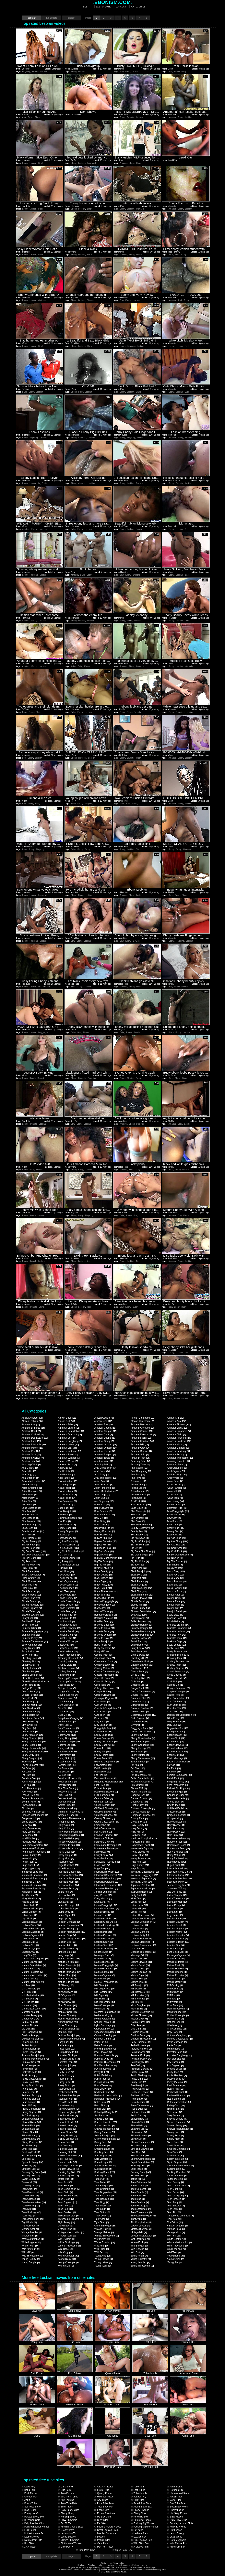 The width and height of the screenshot is (225, 2576). Describe the element at coordinates (175, 1992) in the screenshot. I see `Milf Kitchen` at that location.